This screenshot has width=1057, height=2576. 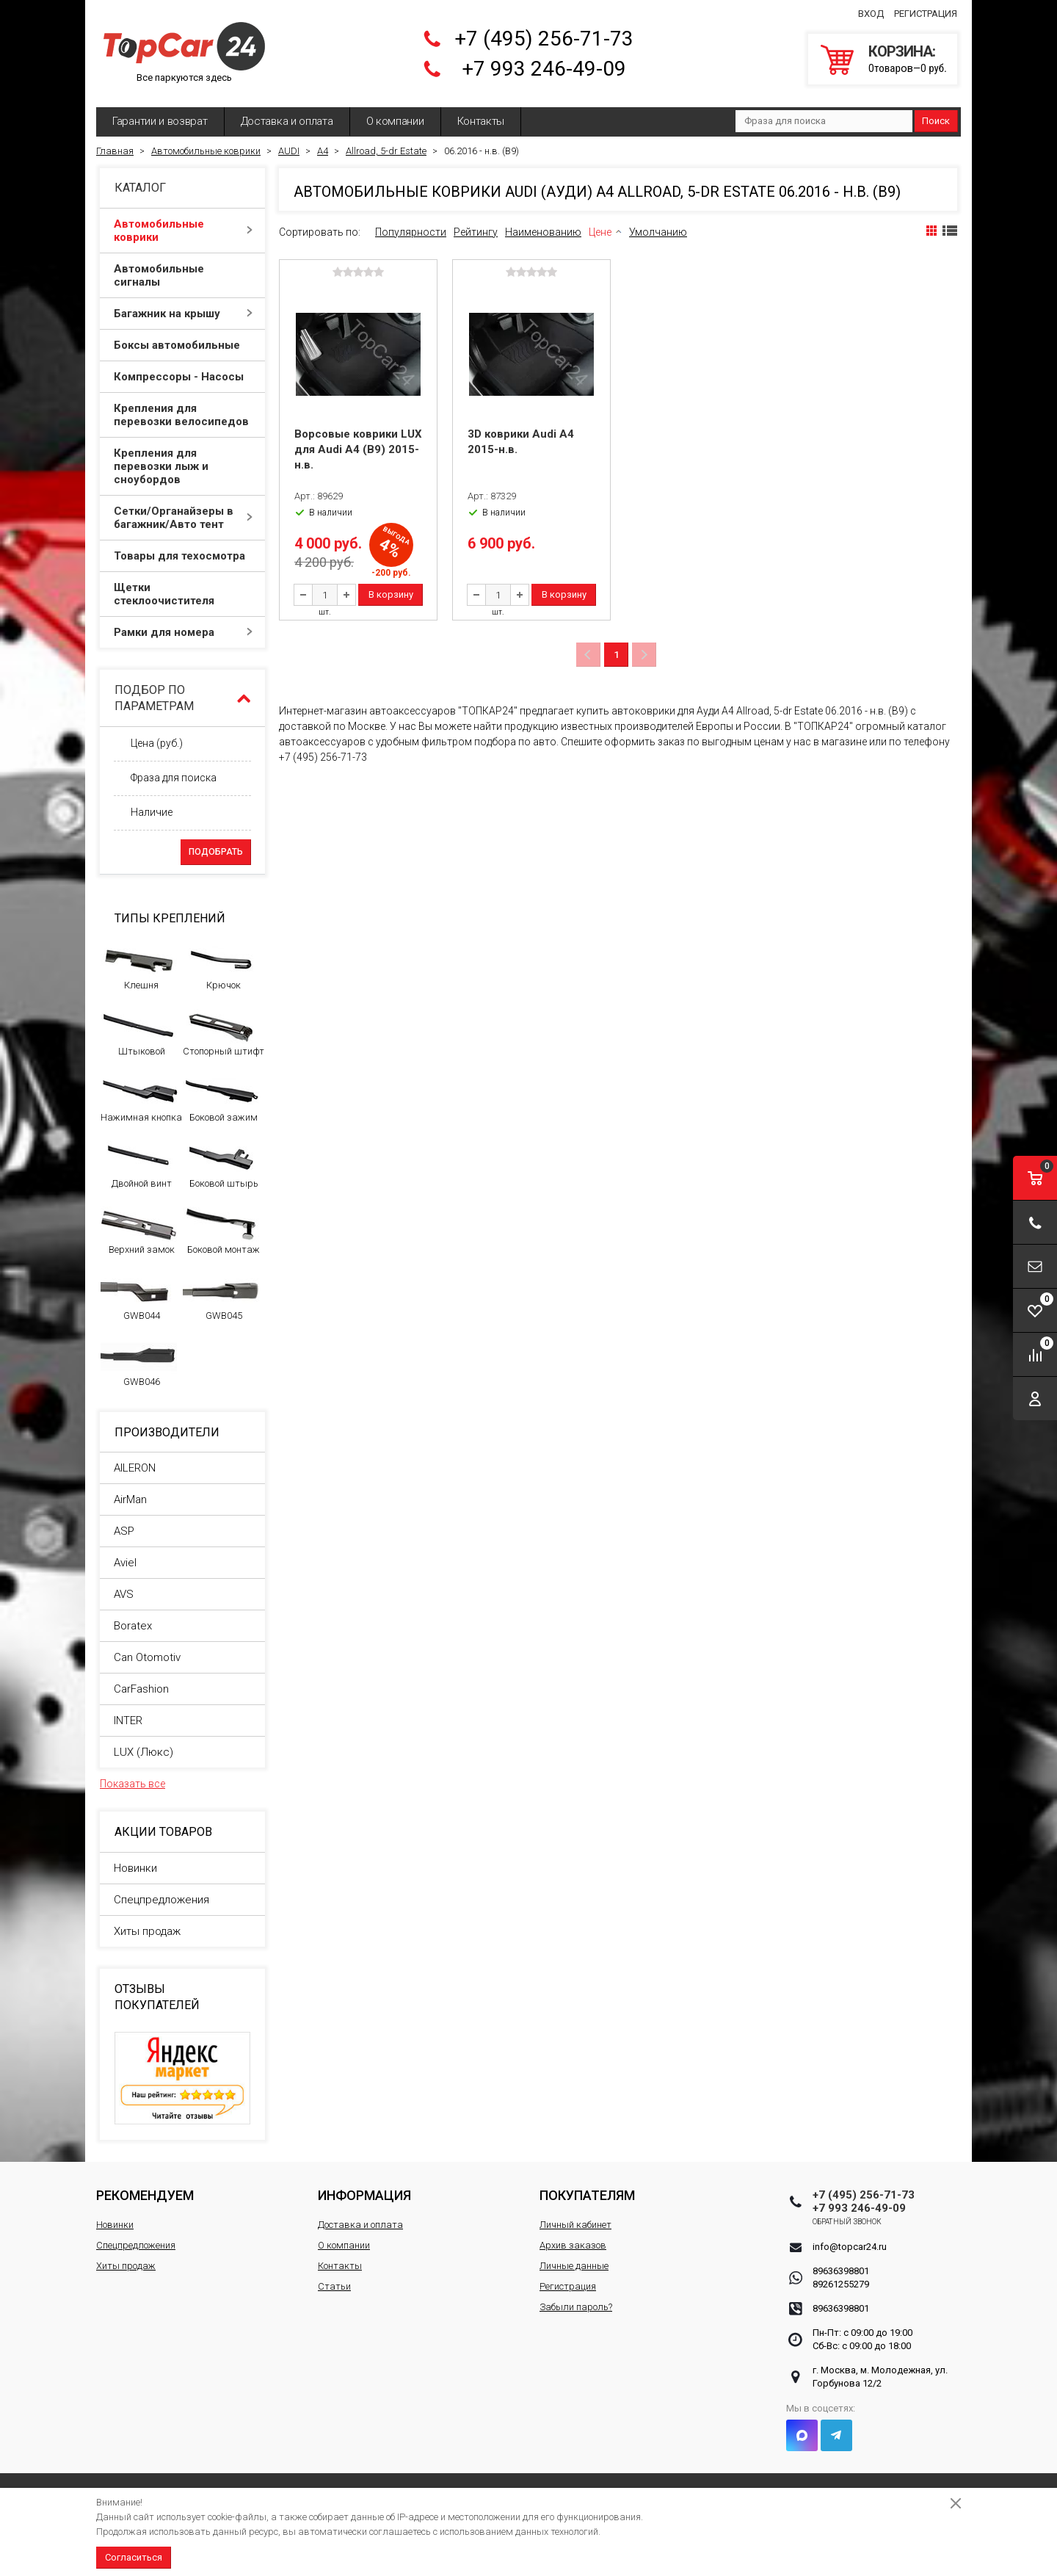 What do you see at coordinates (841, 2284) in the screenshot?
I see `89261255279` at bounding box center [841, 2284].